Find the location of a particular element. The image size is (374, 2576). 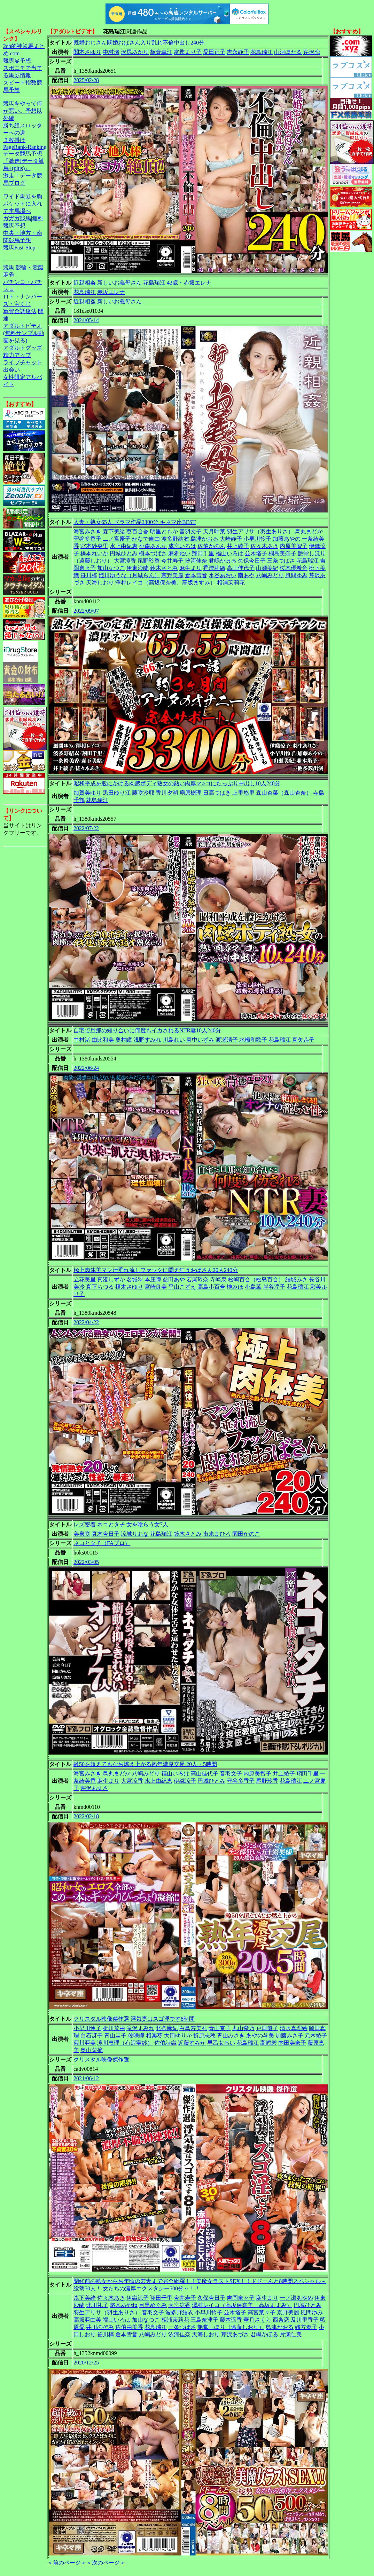

平山こずえ is located at coordinates (182, 1287).